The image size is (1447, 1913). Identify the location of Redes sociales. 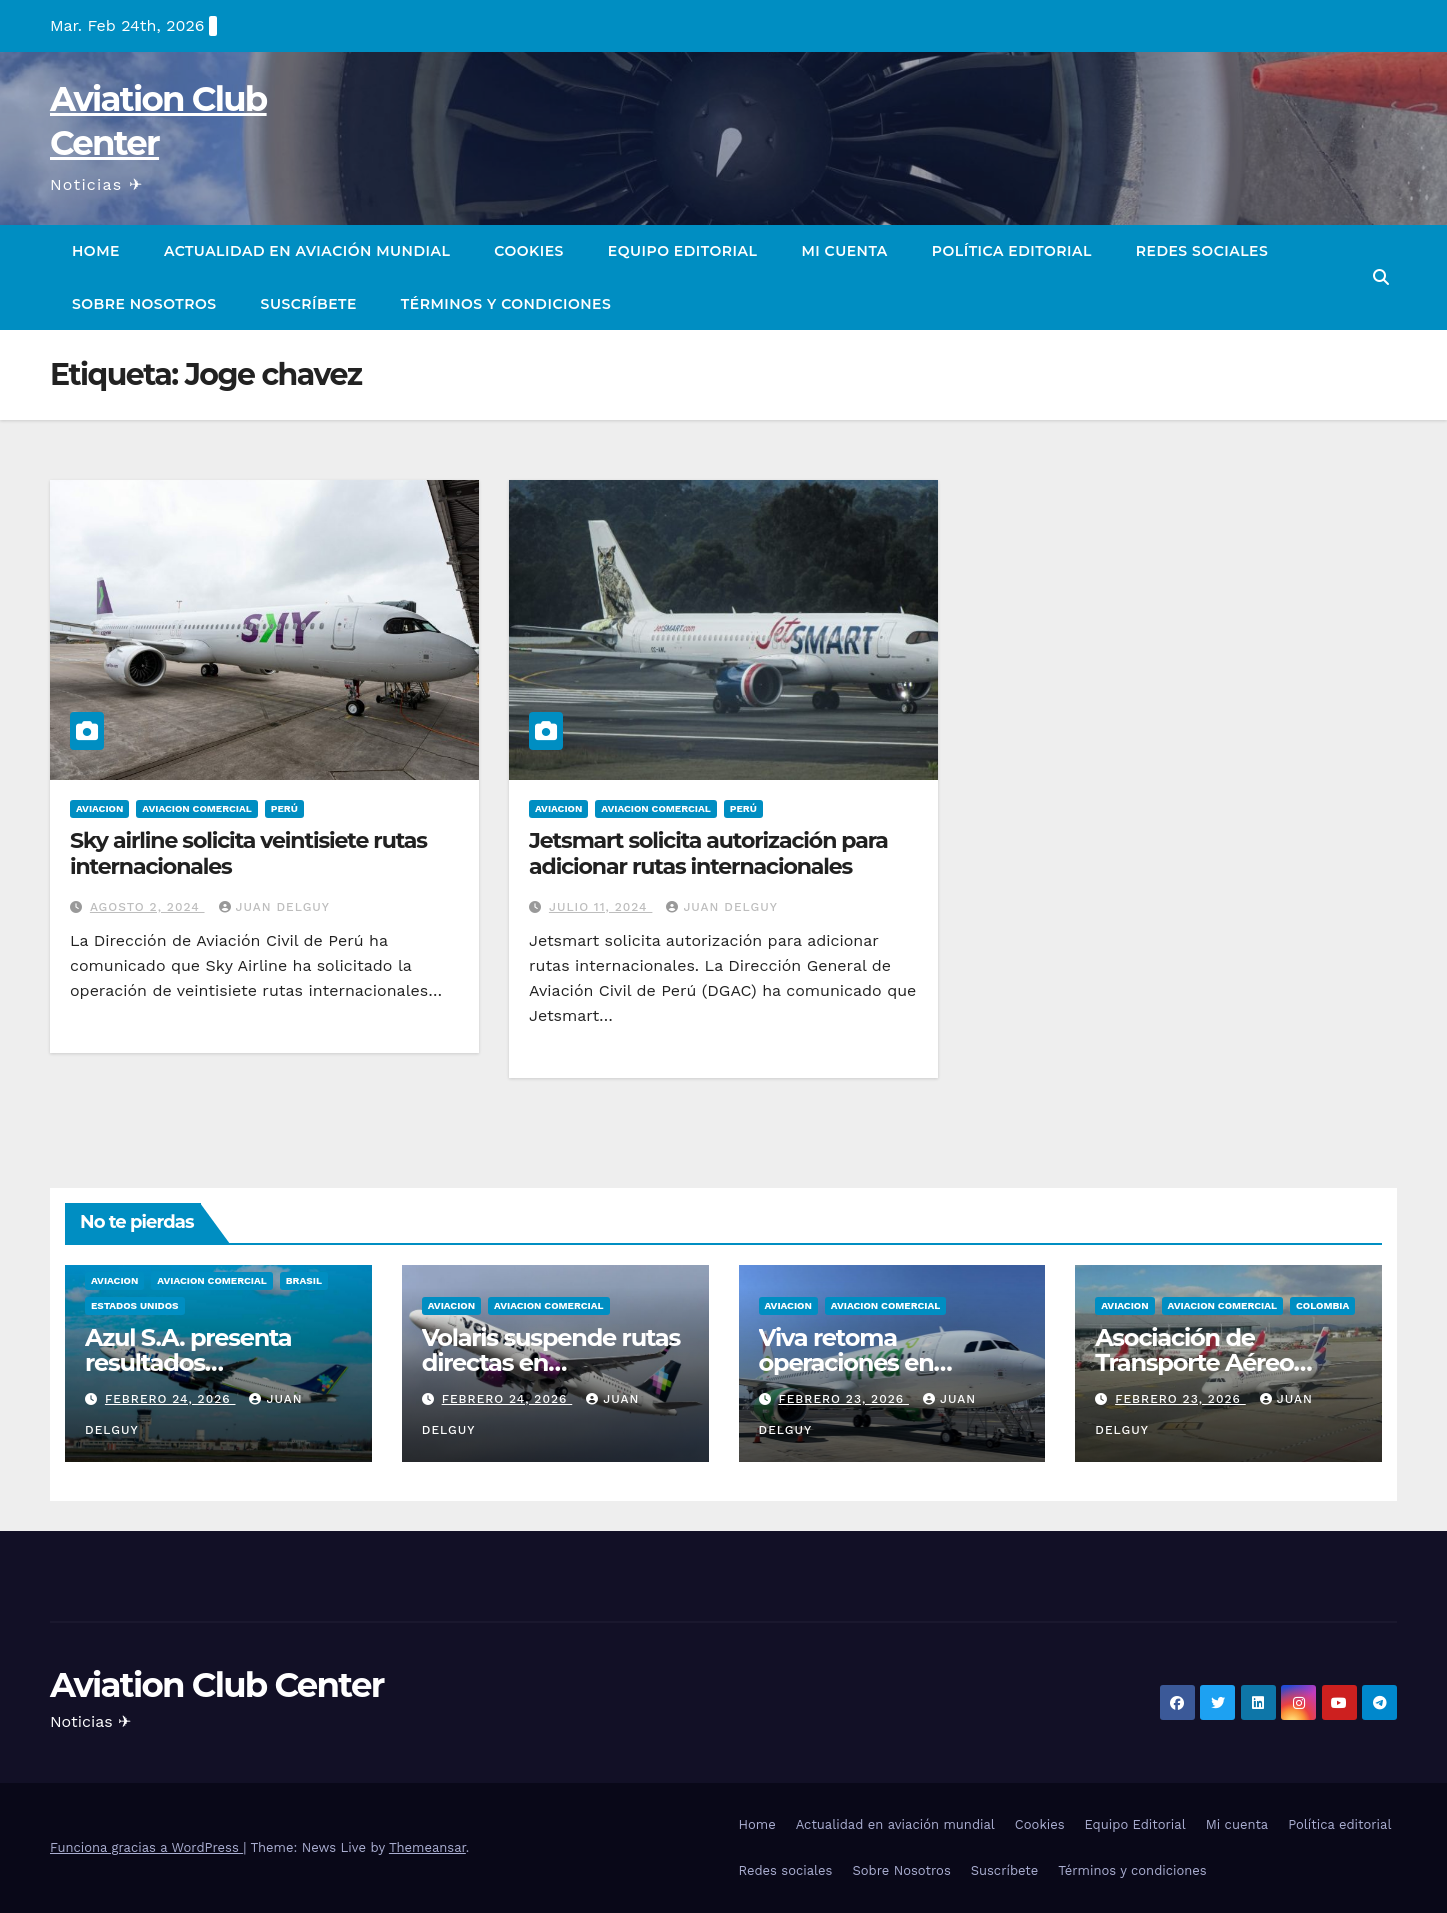
(1202, 251).